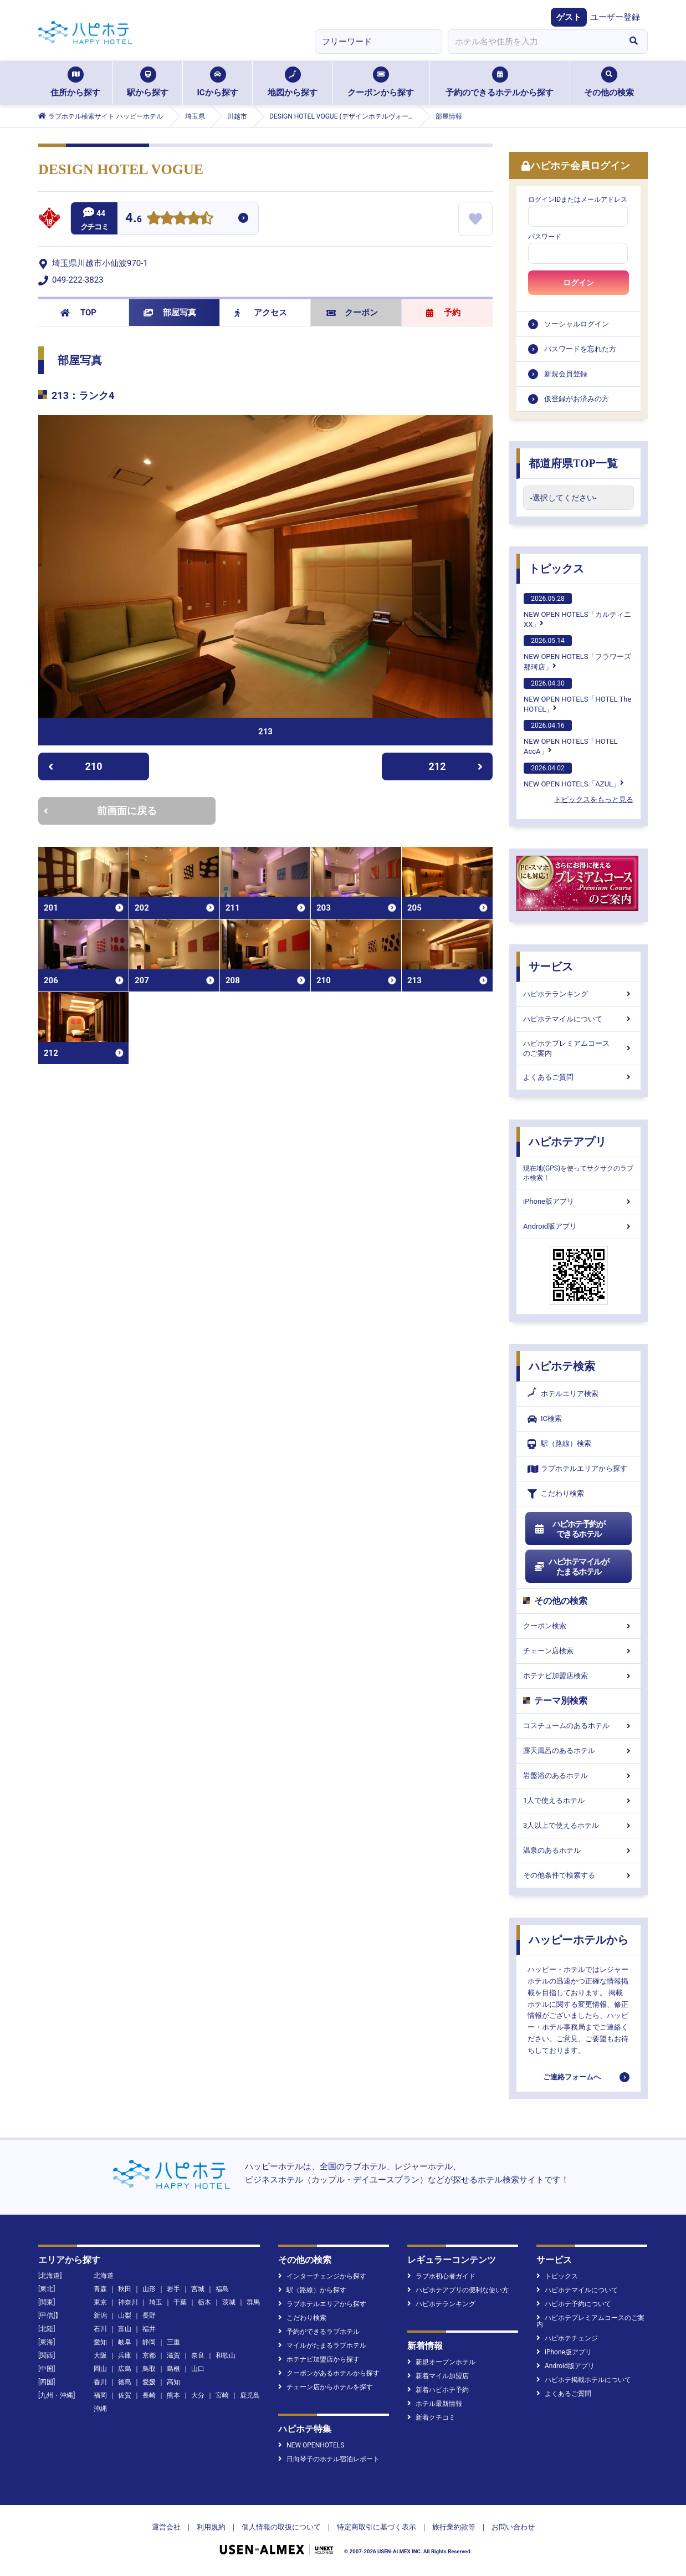  I want to click on 山形, so click(149, 2289).